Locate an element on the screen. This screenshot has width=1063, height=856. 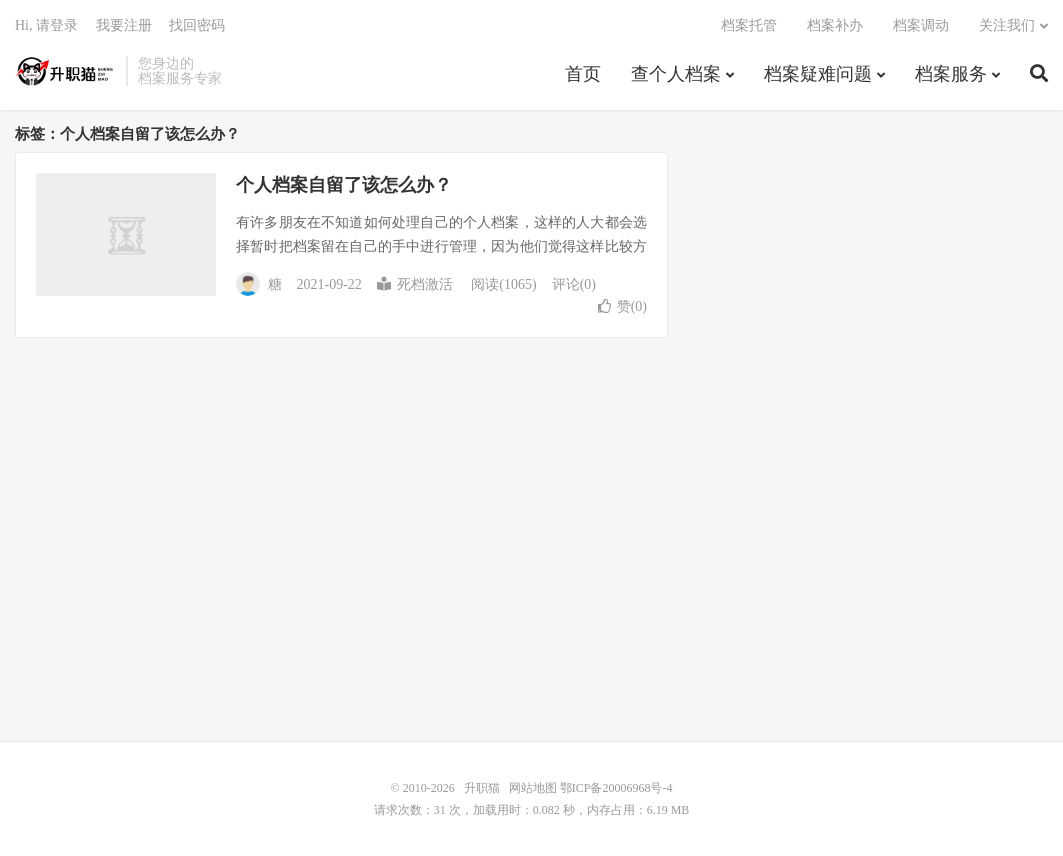
个人档案自留了该怎么办？ is located at coordinates (344, 185).